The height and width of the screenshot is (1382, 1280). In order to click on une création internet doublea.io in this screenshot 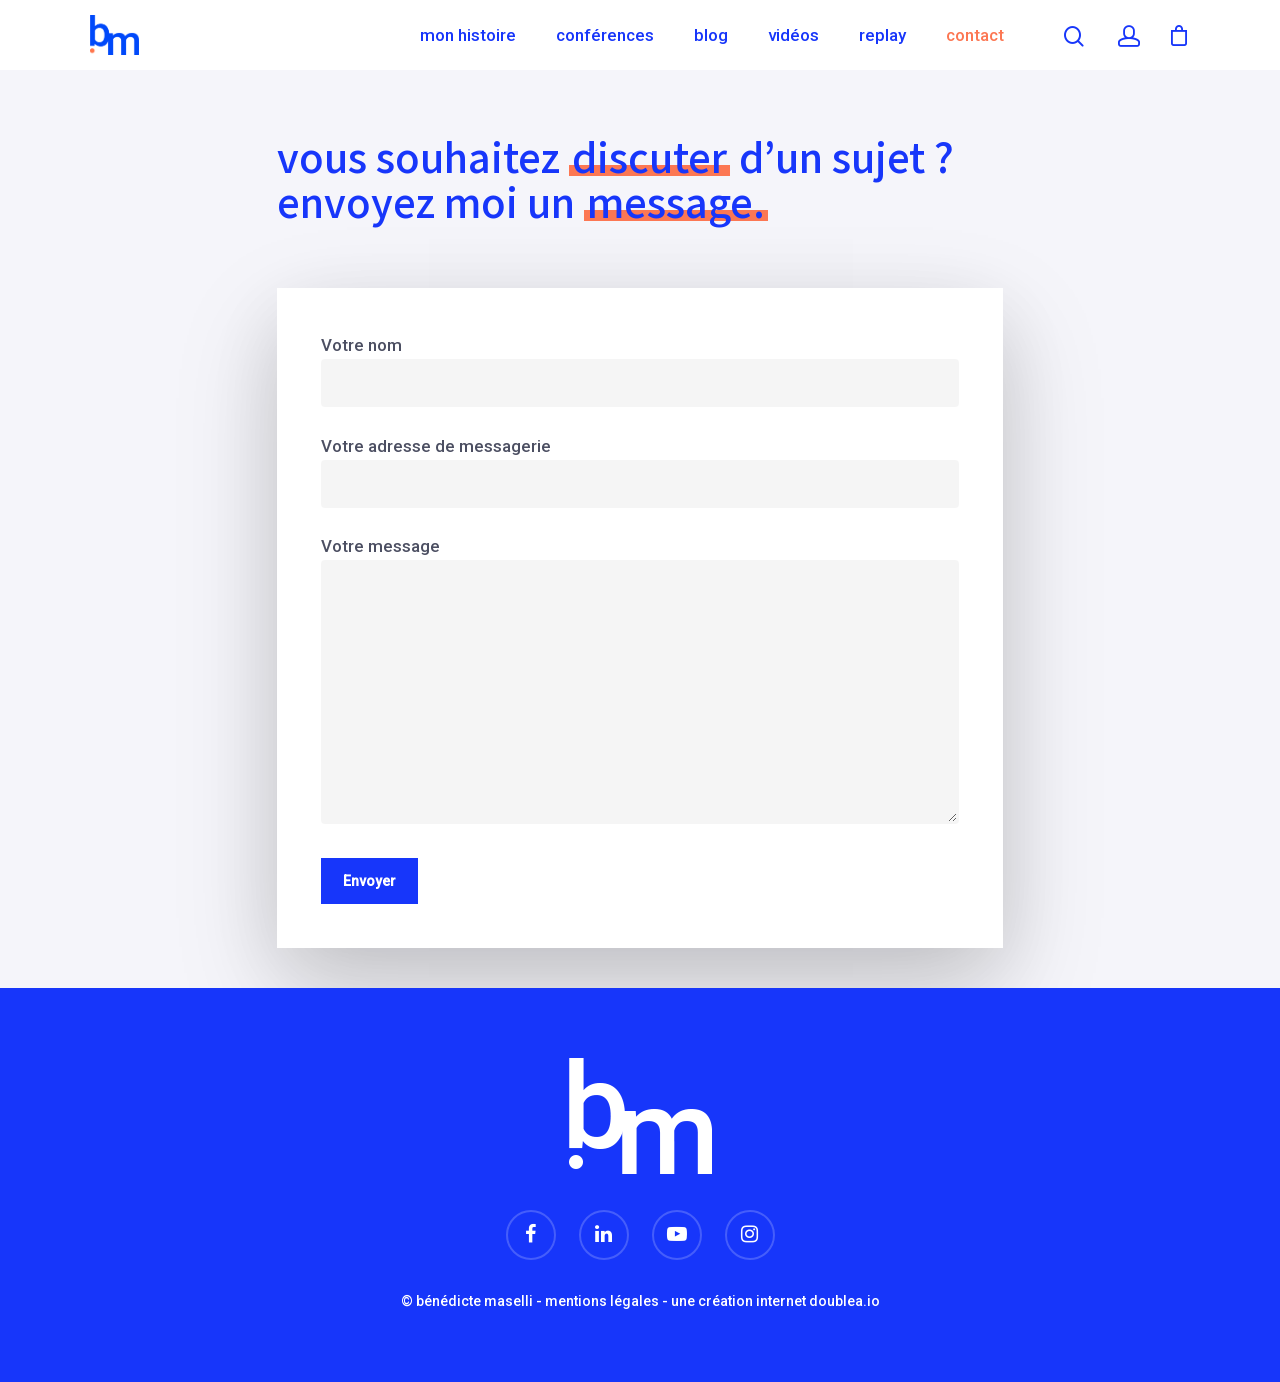, I will do `click(775, 1301)`.